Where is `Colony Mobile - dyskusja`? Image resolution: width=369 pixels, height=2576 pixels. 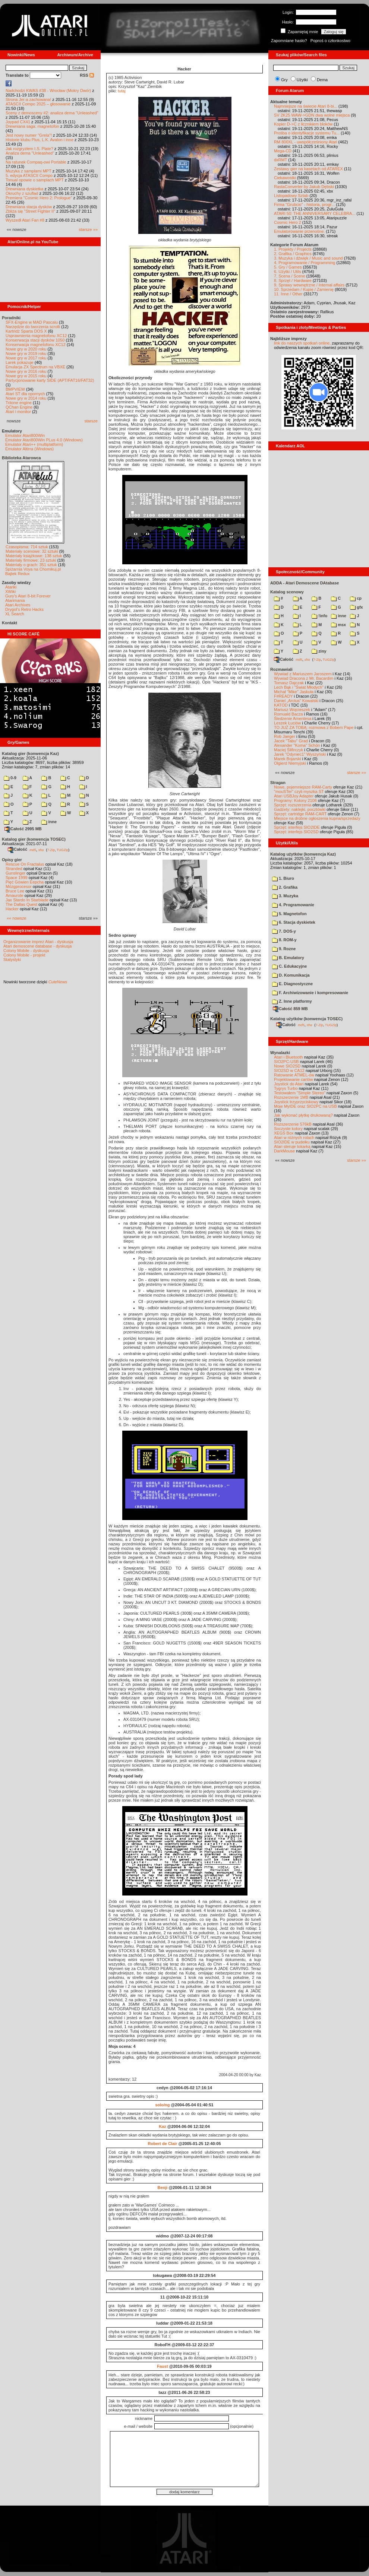 Colony Mobile - dyskusja is located at coordinates (26, 950).